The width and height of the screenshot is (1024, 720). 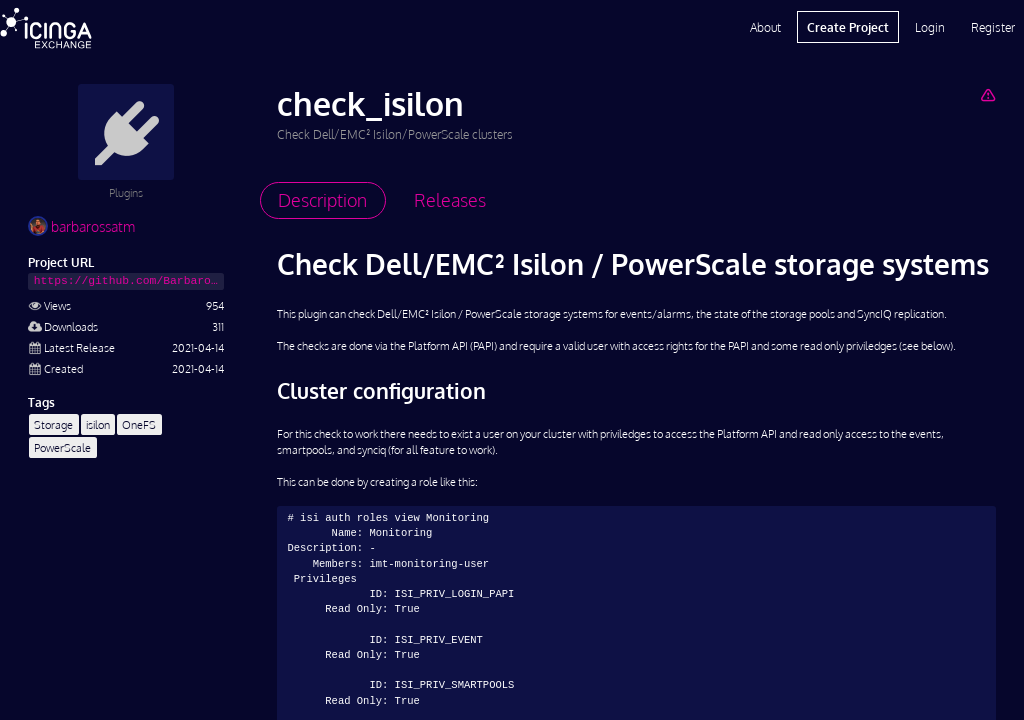 I want to click on Storage, so click(x=53, y=424).